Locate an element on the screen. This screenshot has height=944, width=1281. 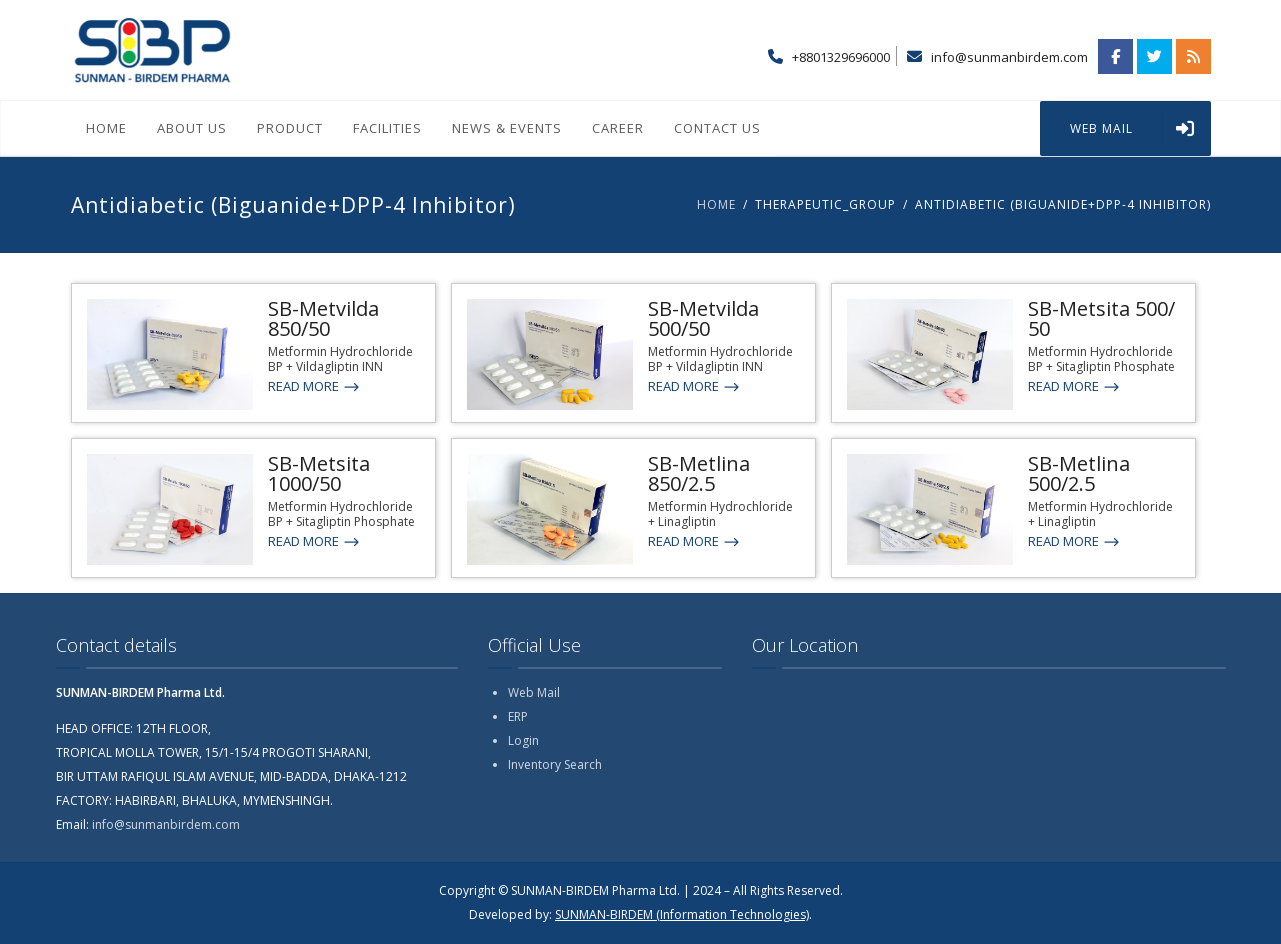
SB-Metlina 500/2.5 is located at coordinates (1079, 473).